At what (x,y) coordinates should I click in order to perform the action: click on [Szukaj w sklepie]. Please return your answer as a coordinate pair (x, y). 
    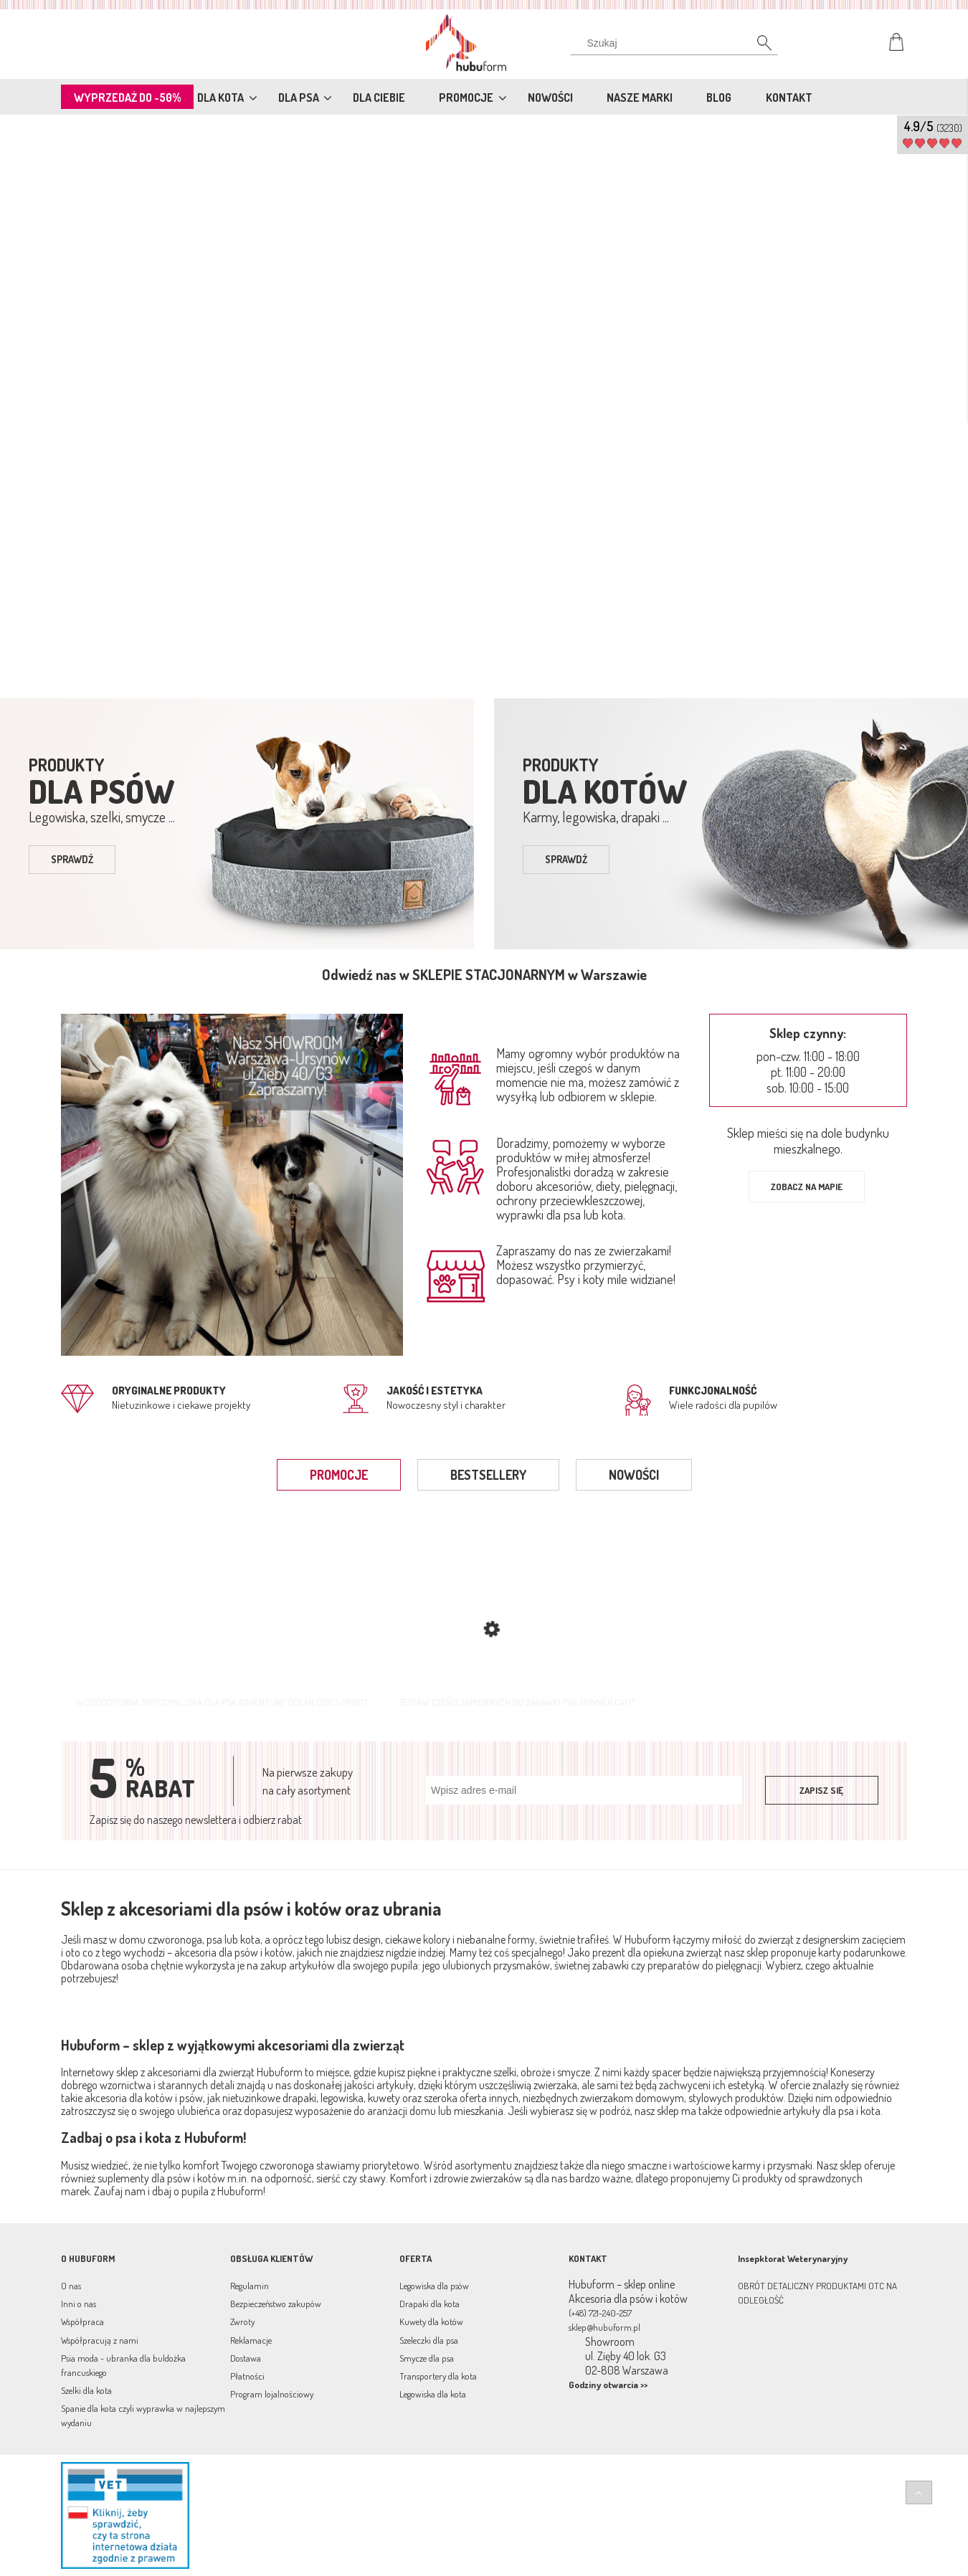
    Looking at the image, I should click on (677, 43).